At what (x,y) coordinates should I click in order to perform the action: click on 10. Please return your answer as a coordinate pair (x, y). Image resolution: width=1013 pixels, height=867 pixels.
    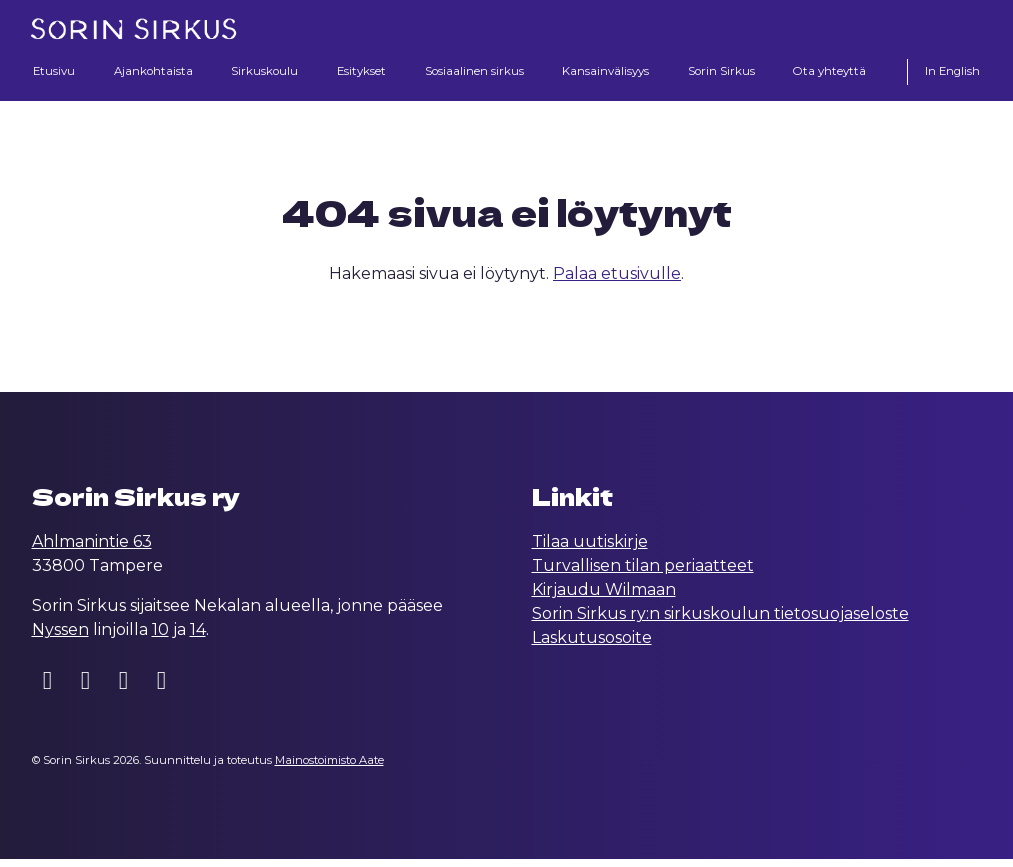
    Looking at the image, I should click on (160, 637).